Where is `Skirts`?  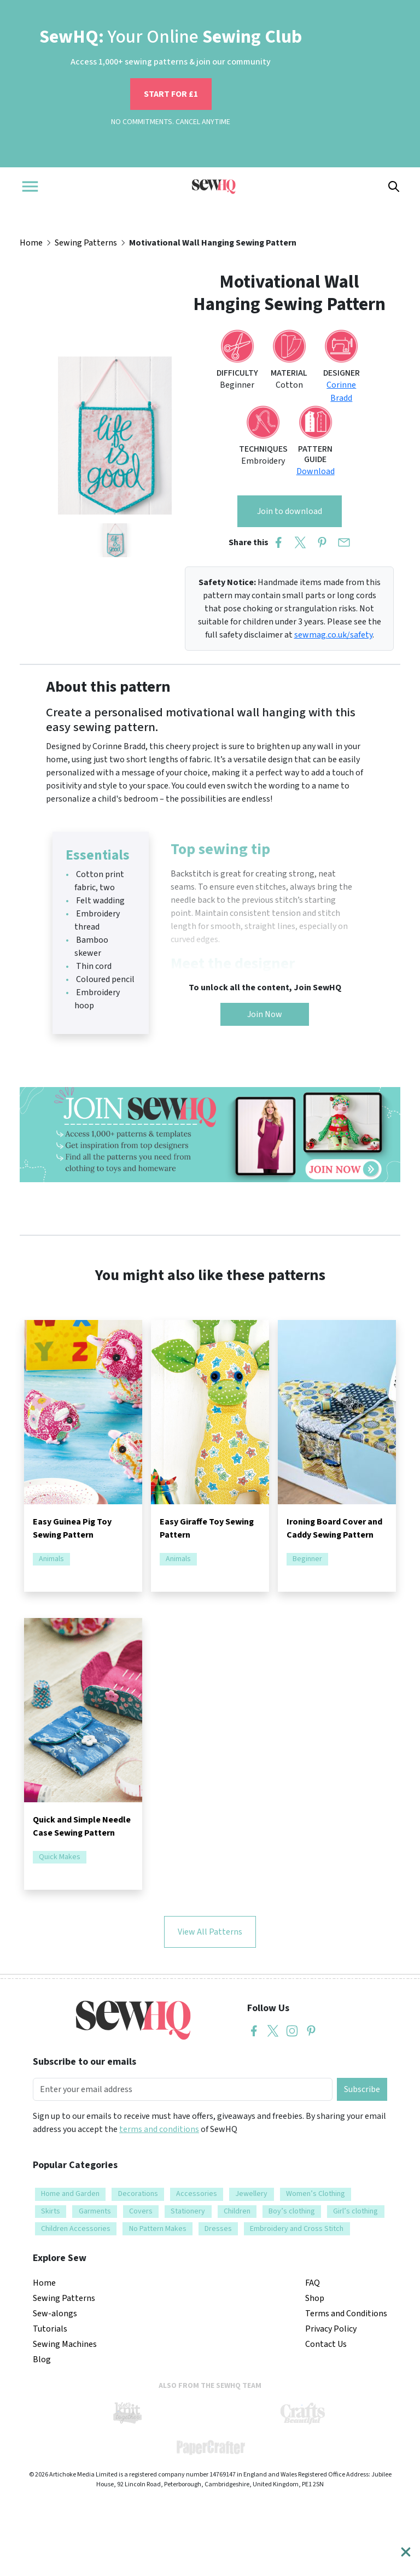
Skirts is located at coordinates (50, 2211).